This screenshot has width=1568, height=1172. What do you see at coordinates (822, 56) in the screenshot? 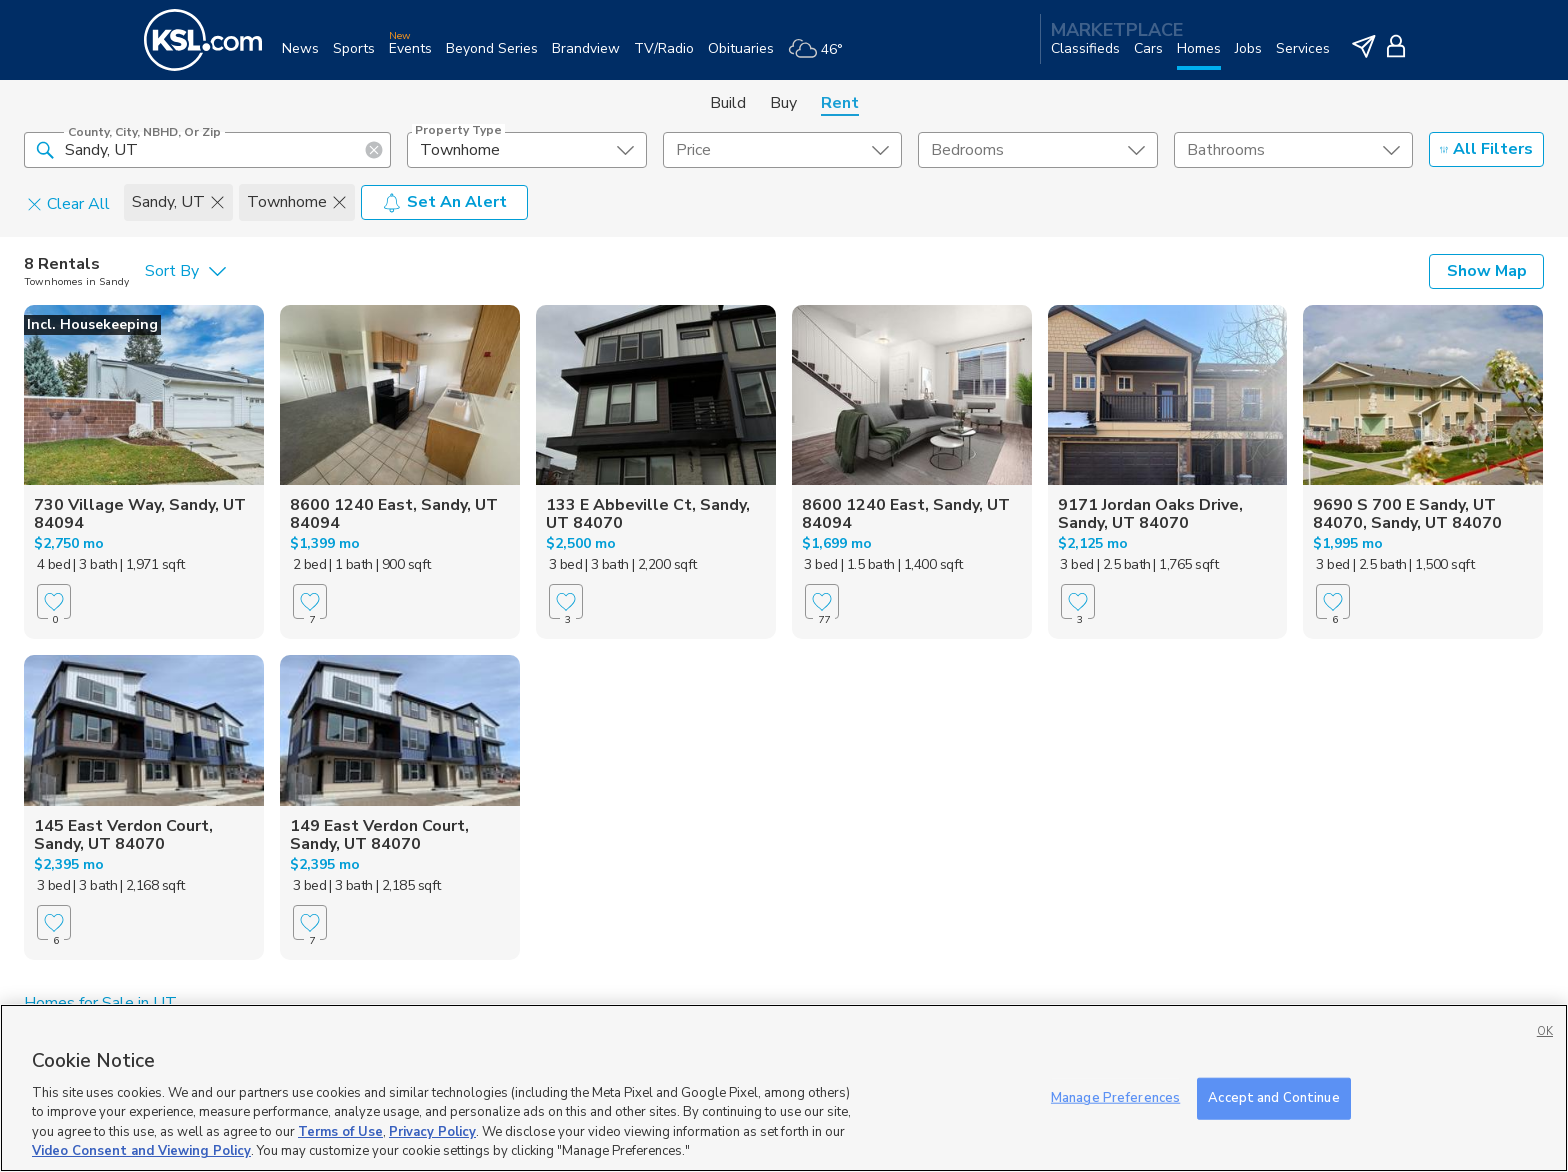
I see `[Weather]` at bounding box center [822, 56].